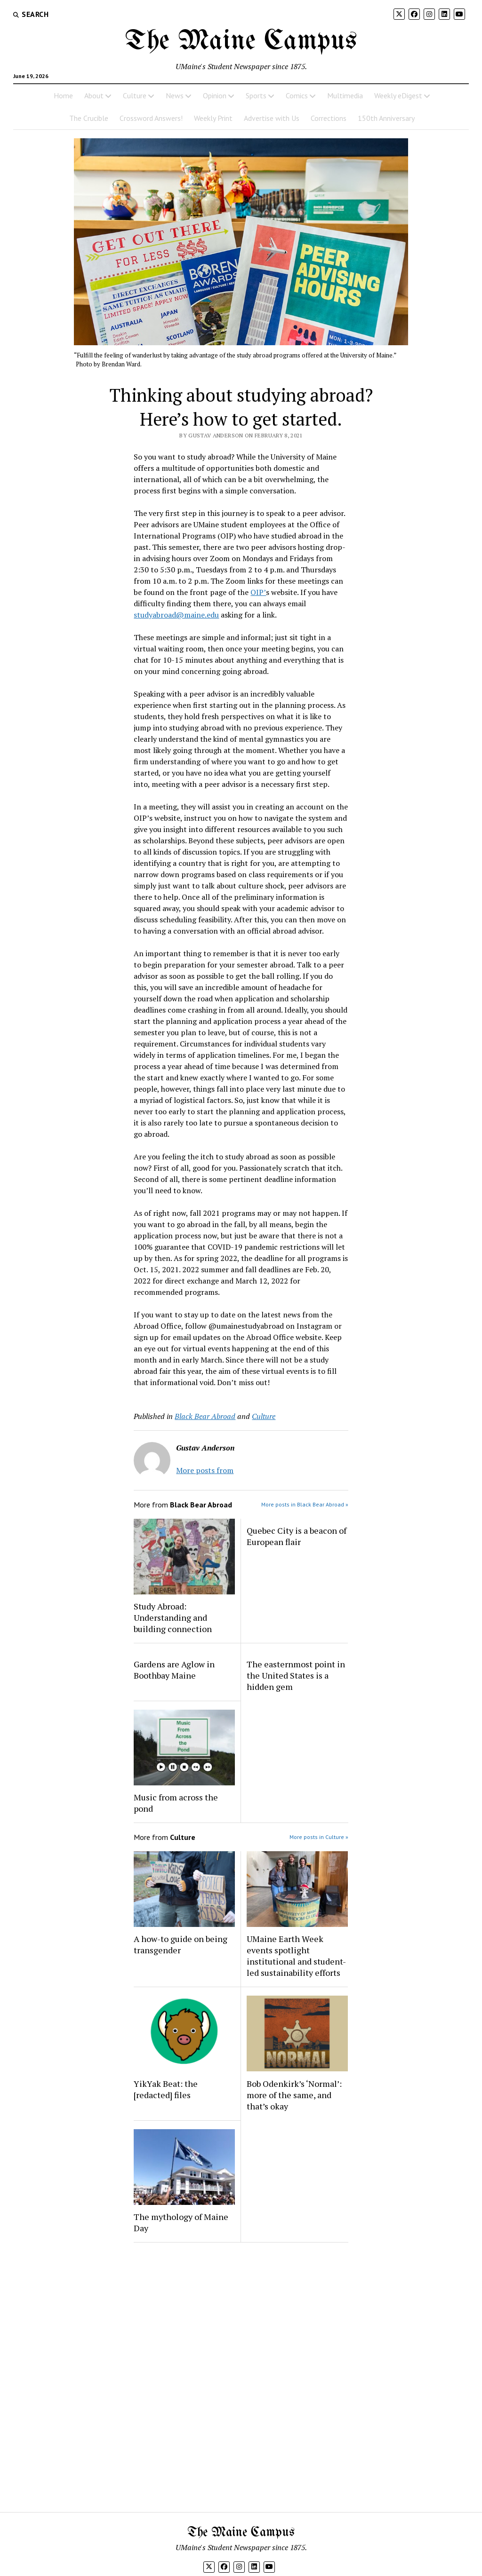 The height and width of the screenshot is (2576, 482). What do you see at coordinates (94, 95) in the screenshot?
I see `About` at bounding box center [94, 95].